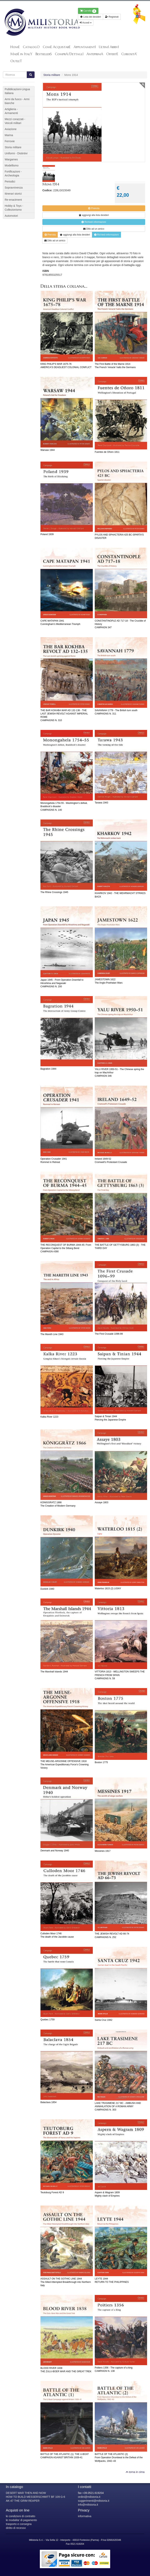 The image size is (150, 2576). Describe the element at coordinates (93, 228) in the screenshot. I see `Dillo ad un amico [button]` at that location.